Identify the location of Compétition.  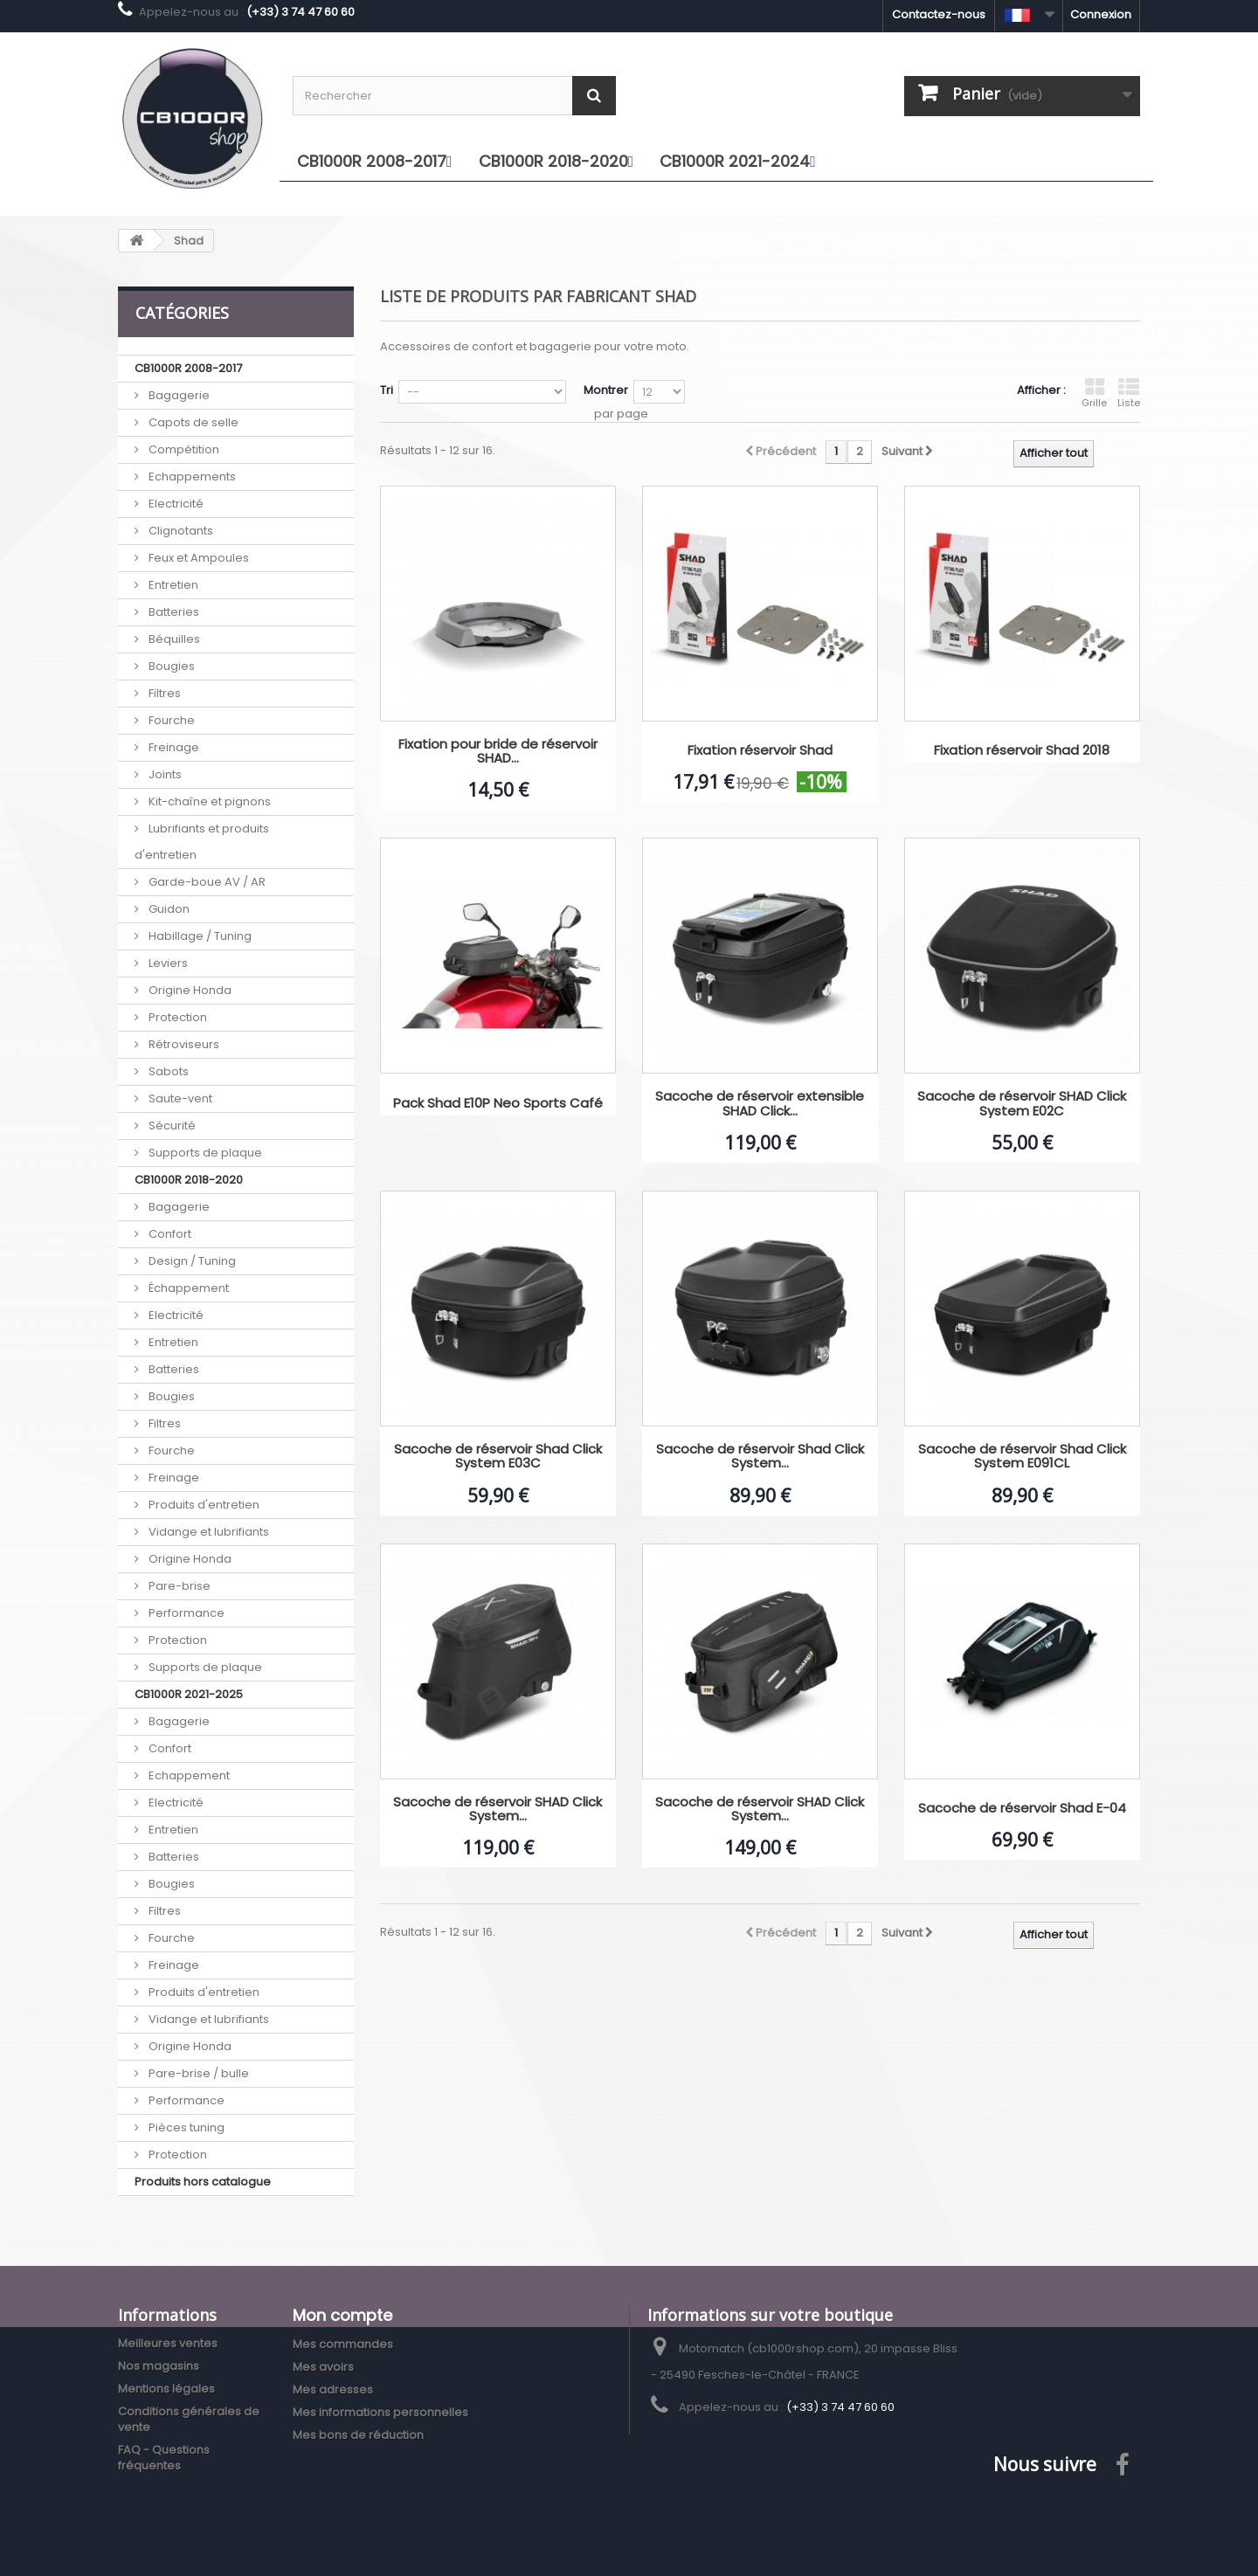
(182, 449).